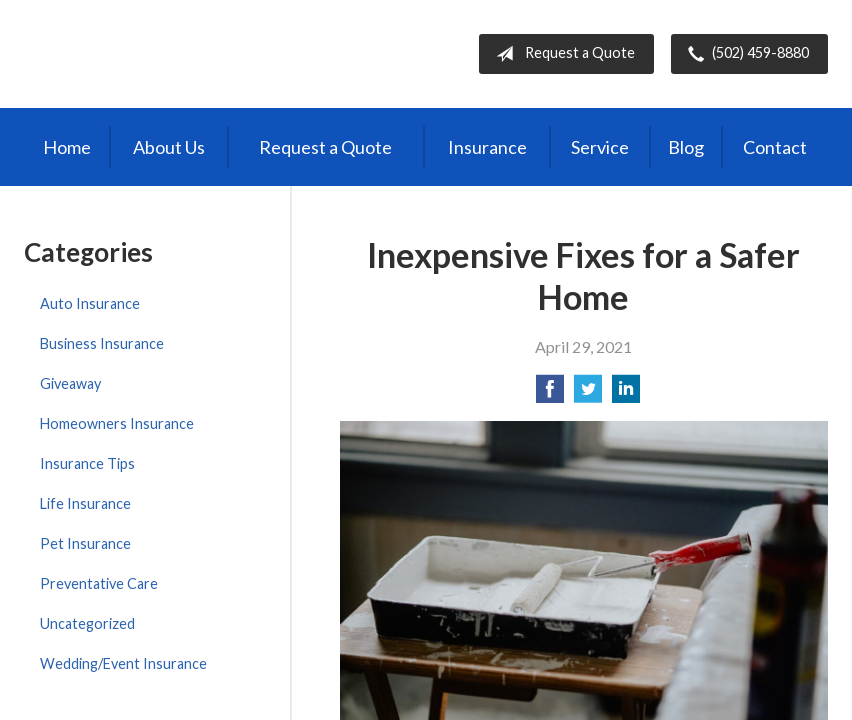 The width and height of the screenshot is (852, 720). I want to click on Blog, so click(686, 147).